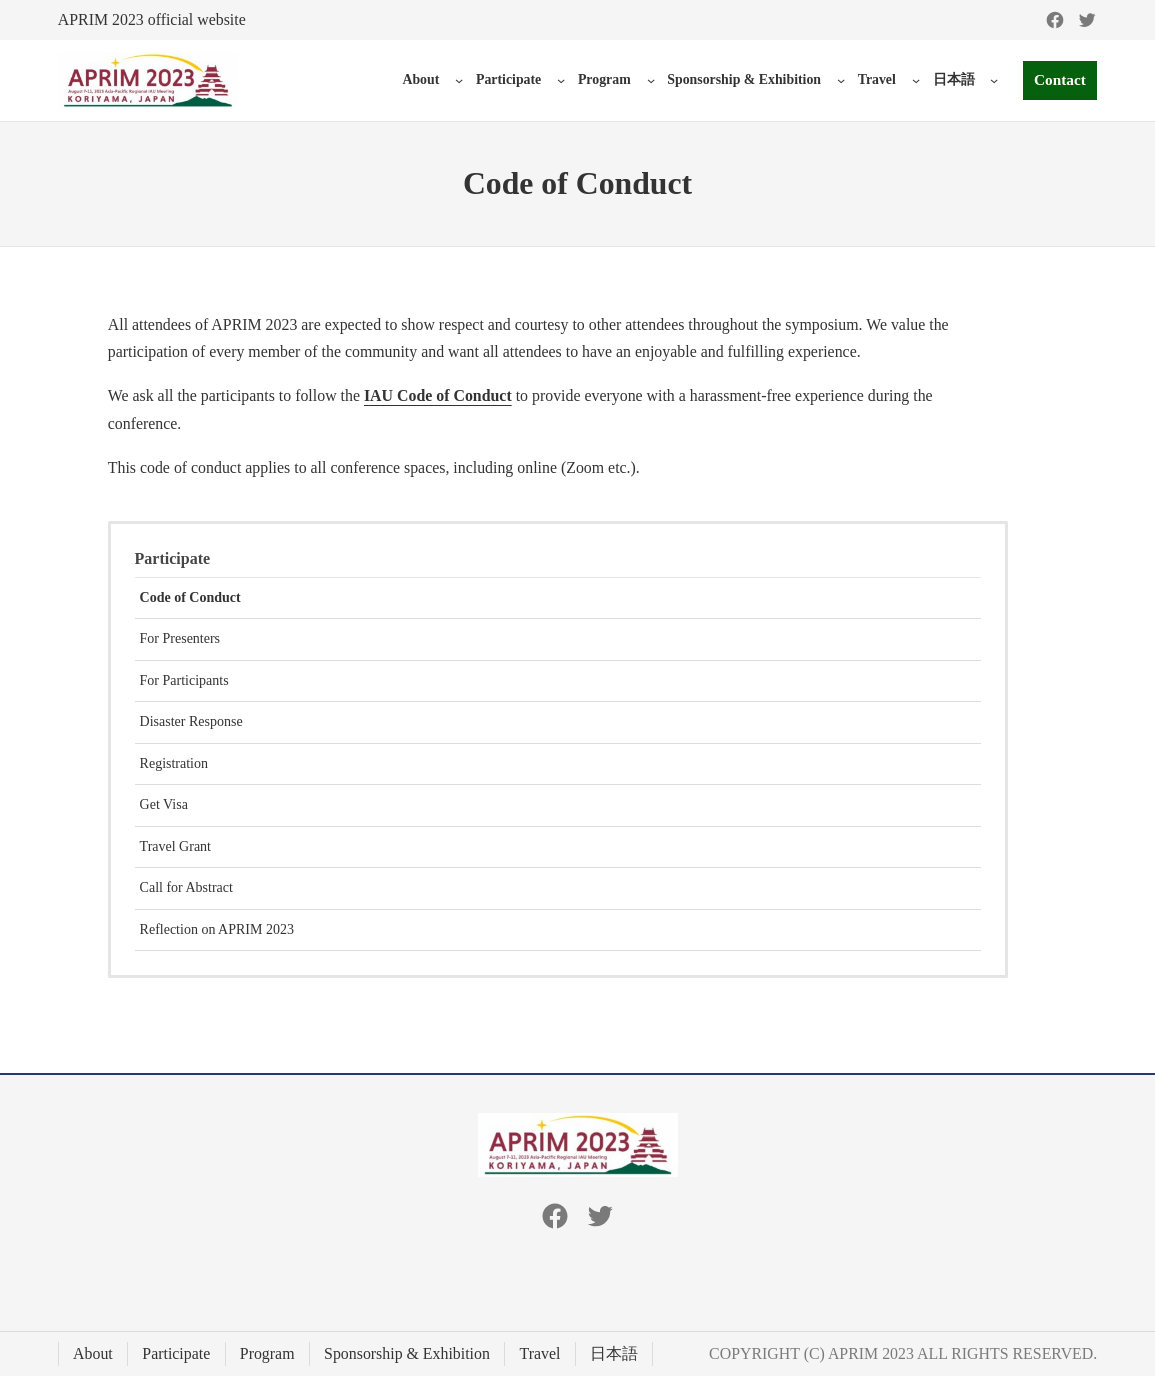 The image size is (1155, 1376). What do you see at coordinates (1059, 80) in the screenshot?
I see `Contact` at bounding box center [1059, 80].